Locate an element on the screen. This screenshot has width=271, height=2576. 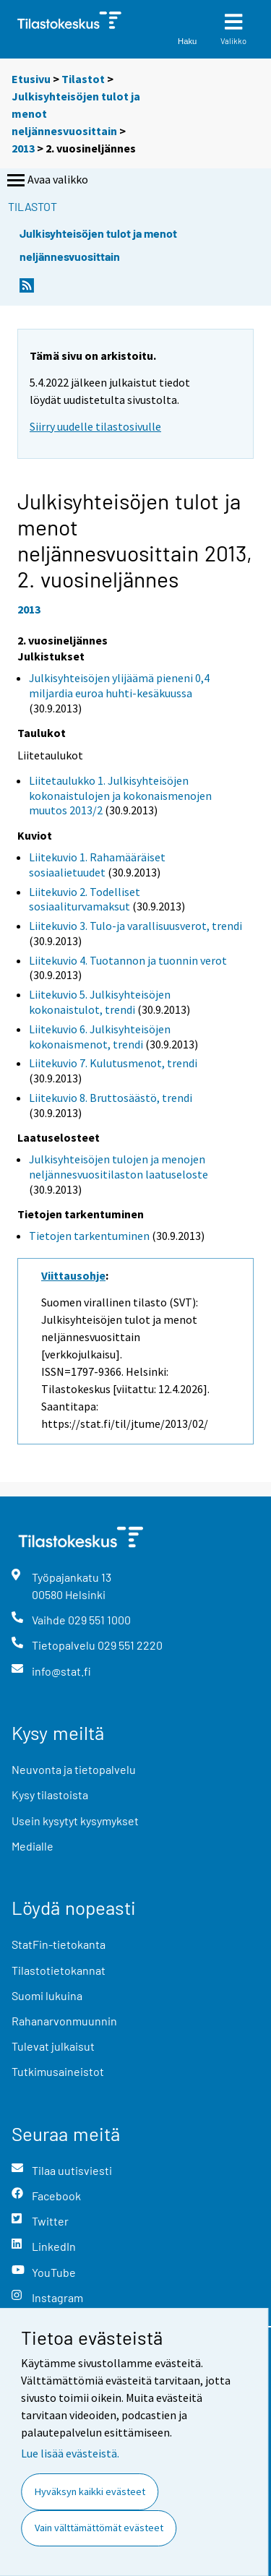
Tilastotietokannat is located at coordinates (59, 1970).